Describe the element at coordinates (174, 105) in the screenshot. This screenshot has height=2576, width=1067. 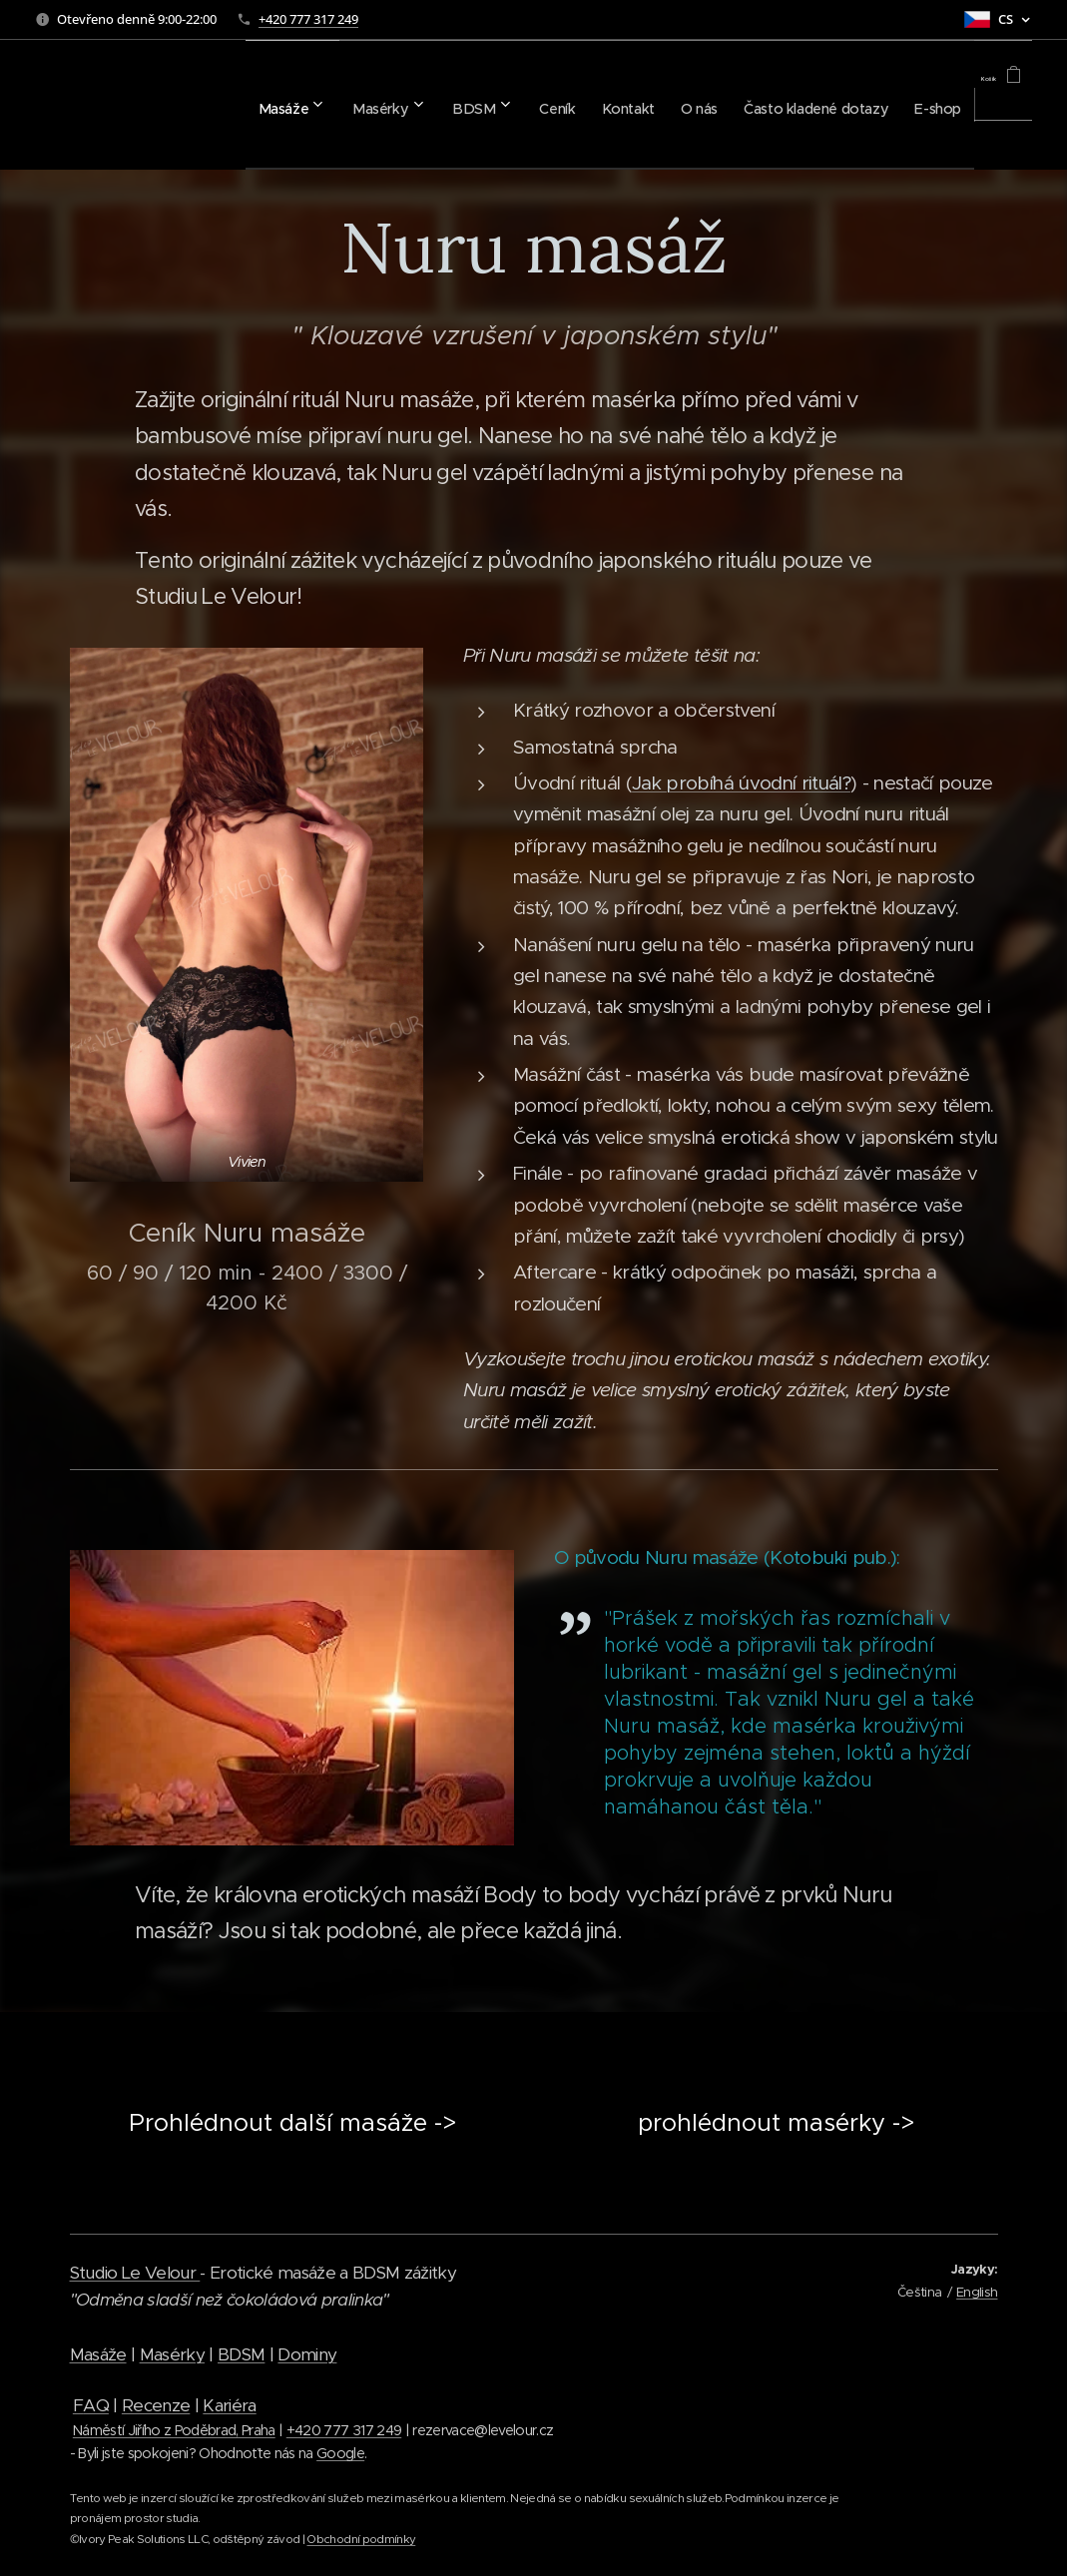
I see `[menuitem]` at that location.